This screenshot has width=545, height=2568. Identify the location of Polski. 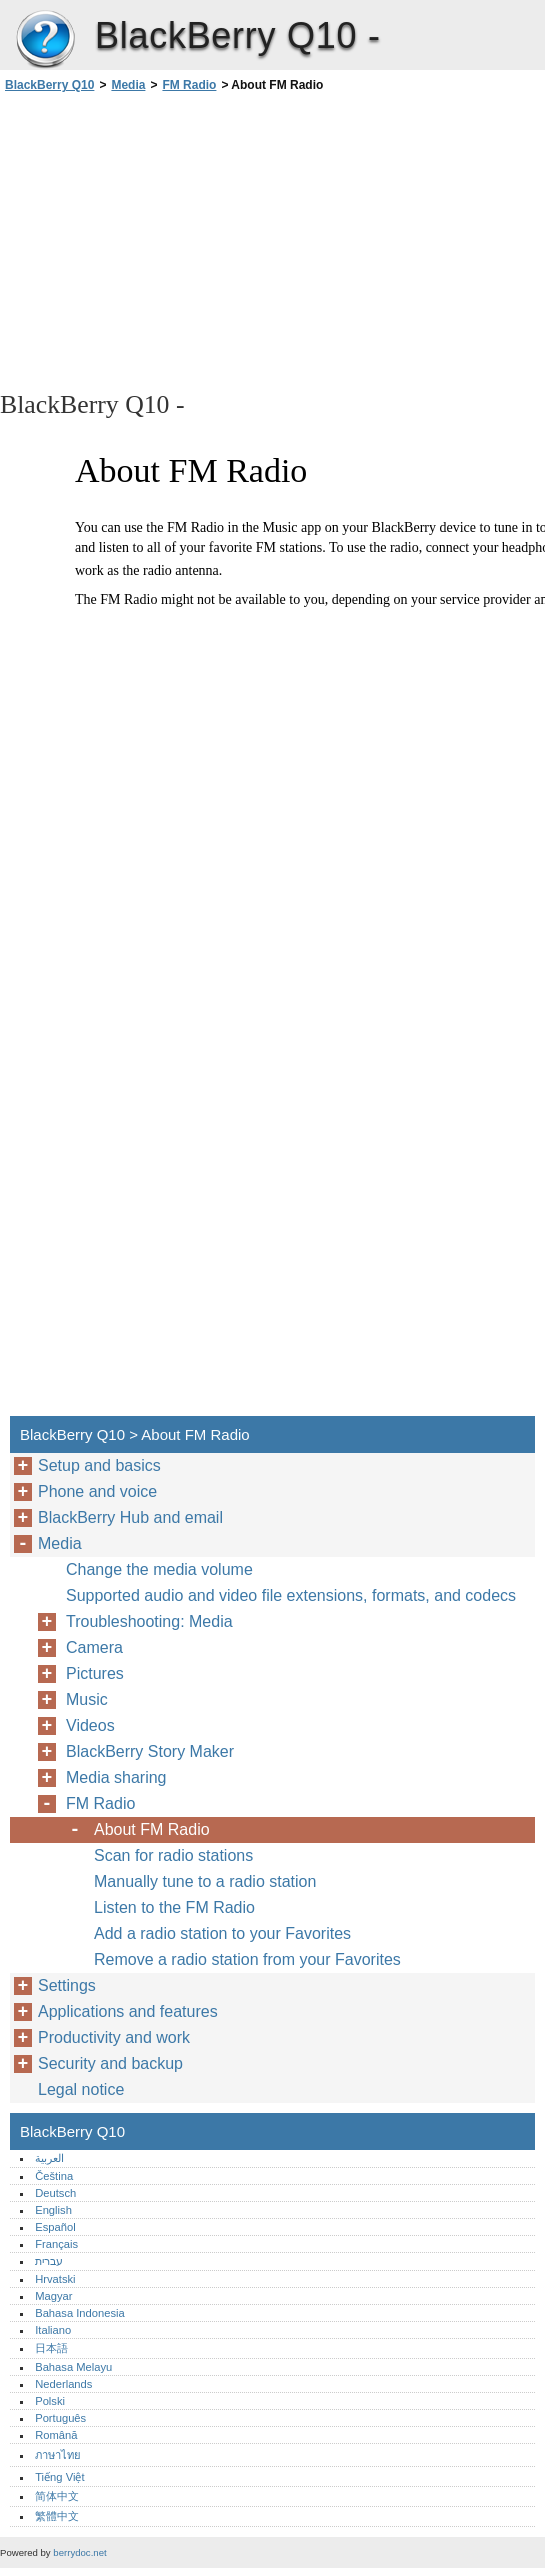
(50, 2401).